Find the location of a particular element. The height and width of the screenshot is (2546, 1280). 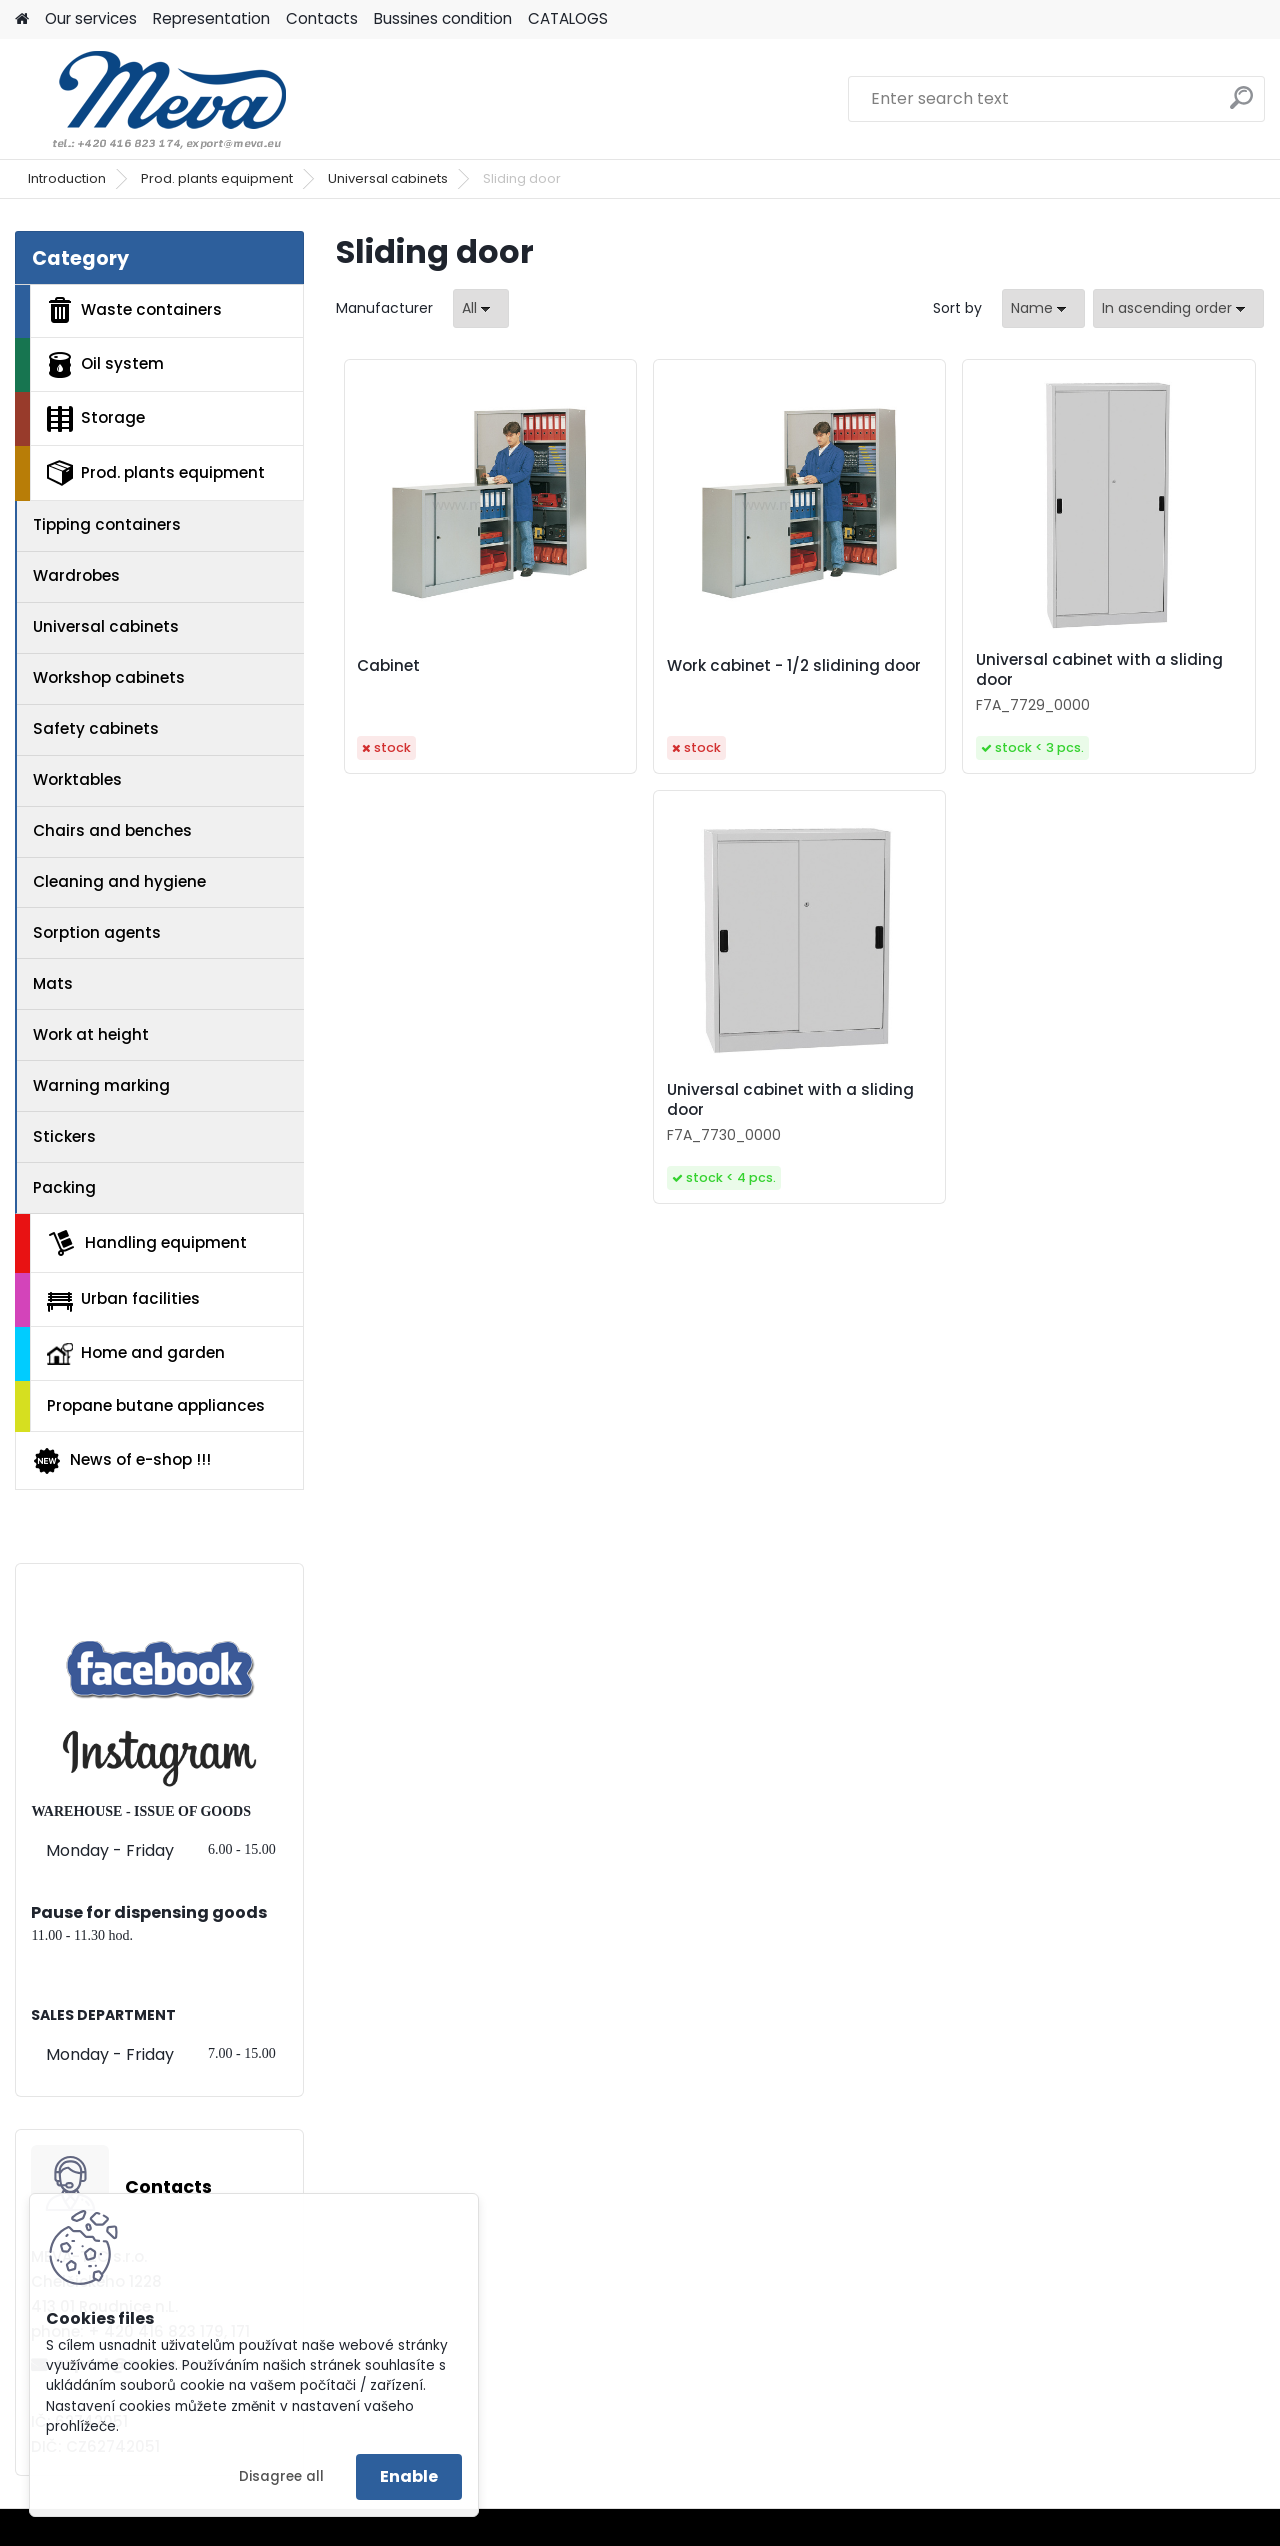

Workshop cabinets is located at coordinates (109, 677).